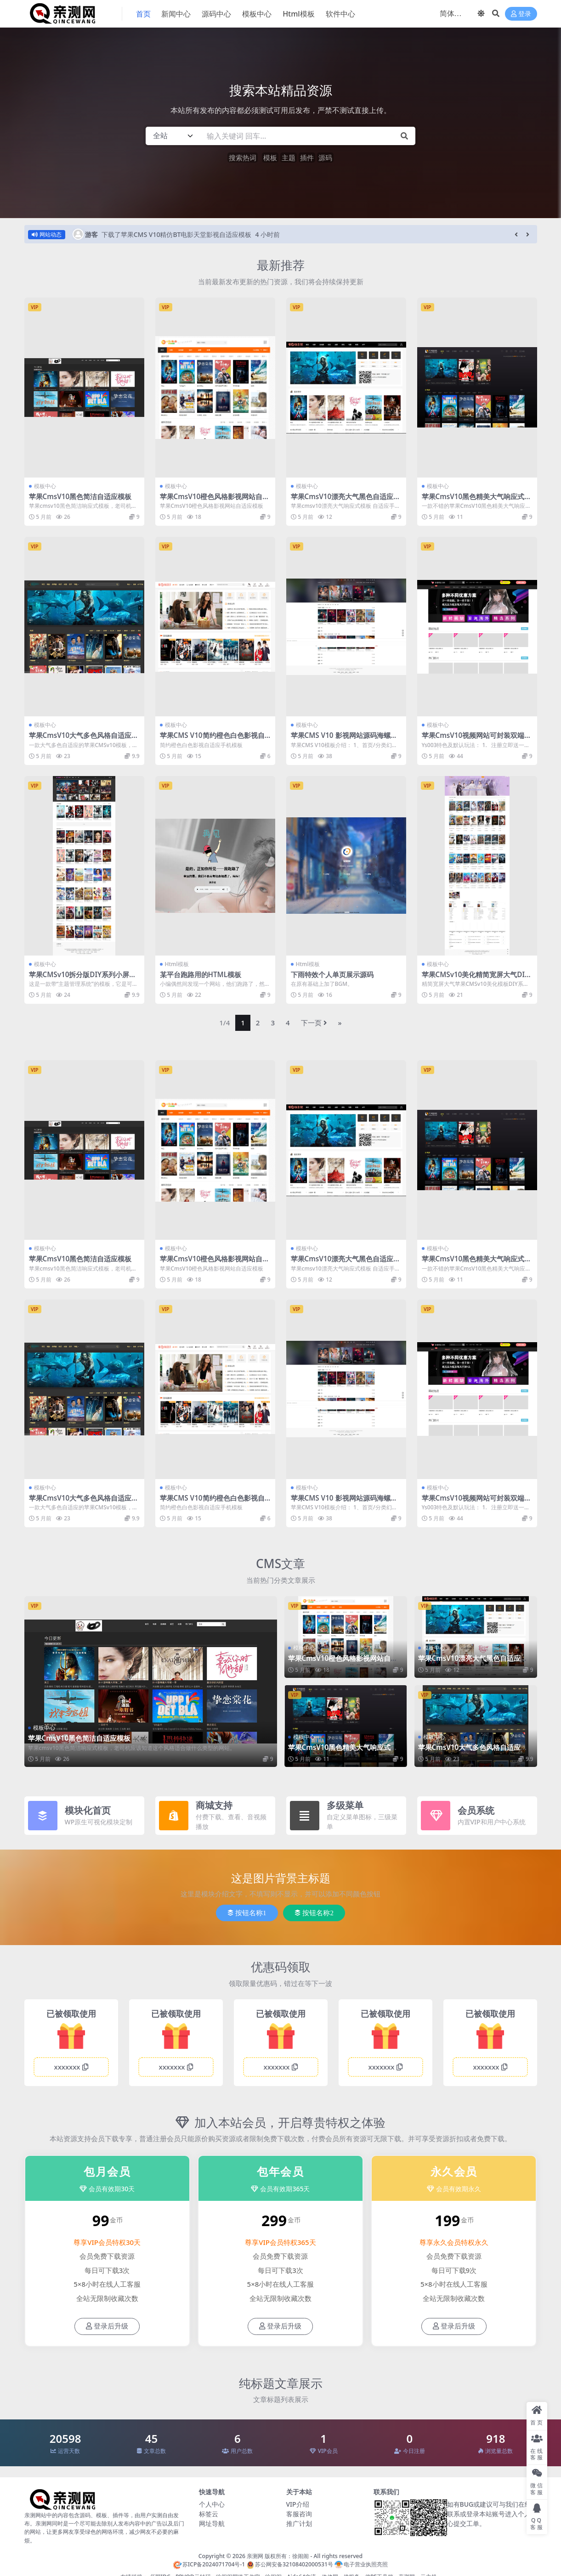 The height and width of the screenshot is (2576, 561). I want to click on 标签云, so click(208, 2513).